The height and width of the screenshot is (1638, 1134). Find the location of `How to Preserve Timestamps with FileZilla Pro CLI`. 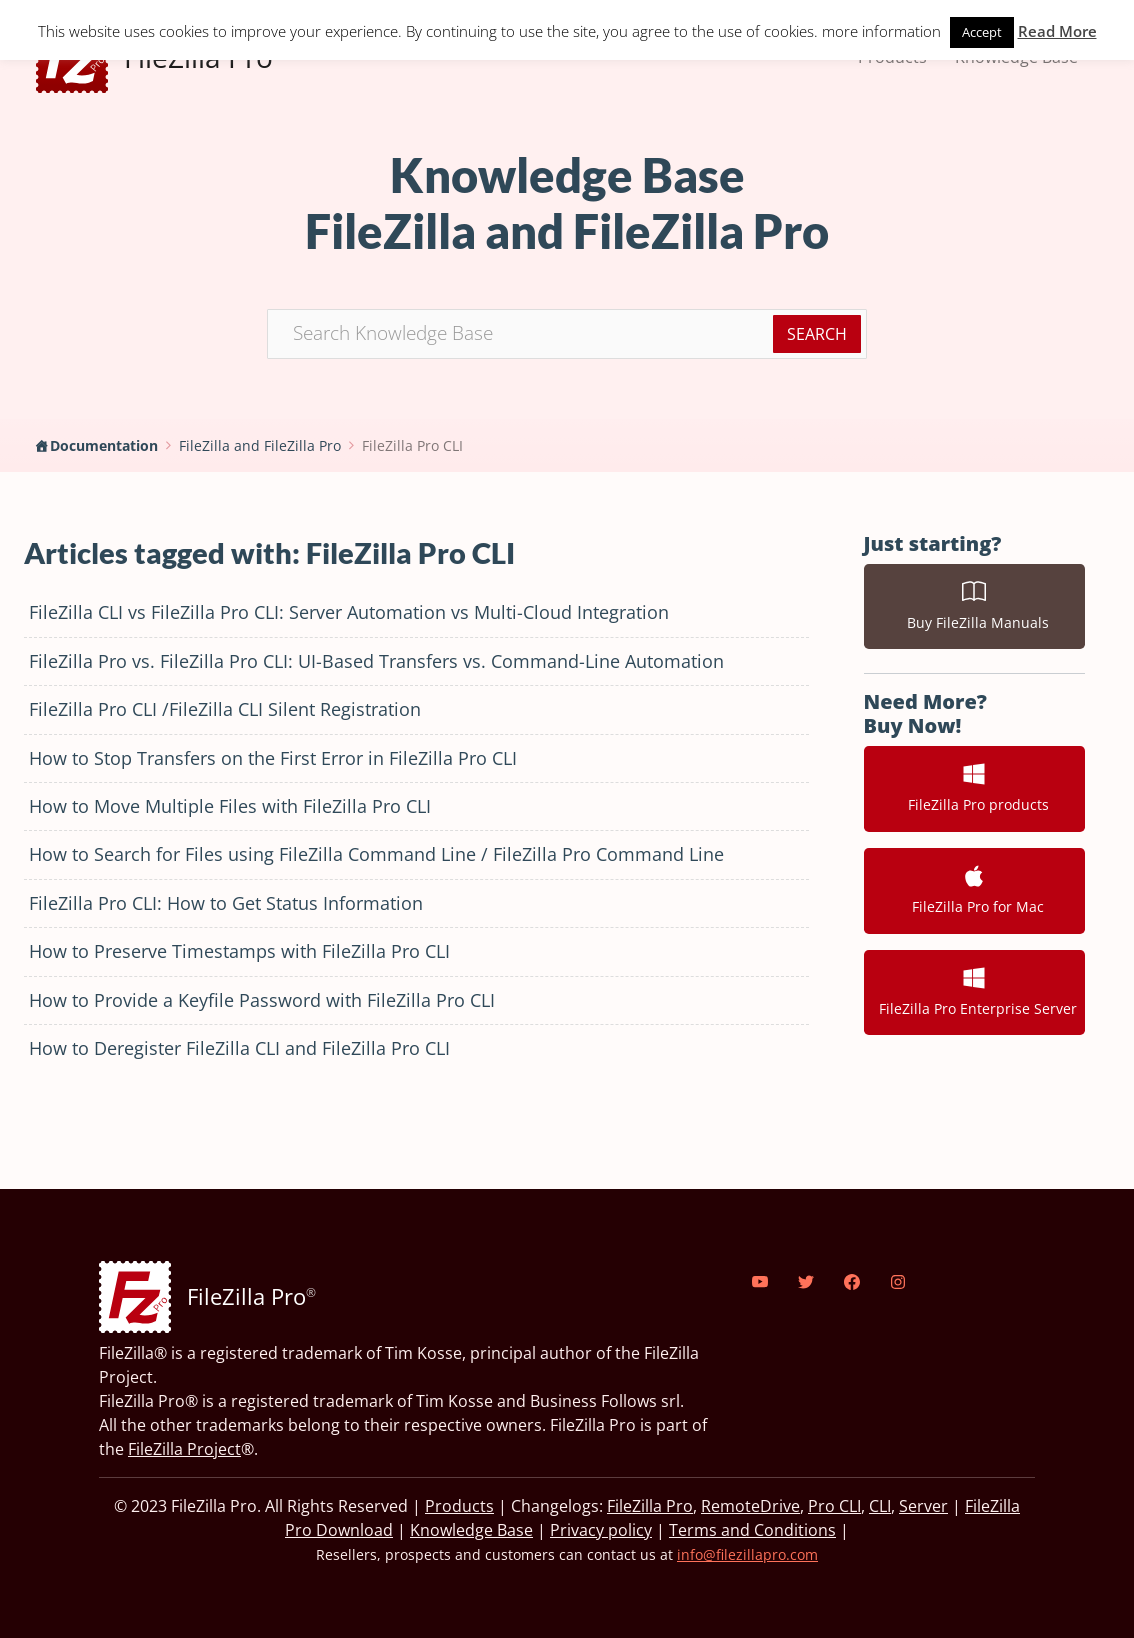

How to Preserve Timestamps with FileZilla Pro CLI is located at coordinates (239, 951).